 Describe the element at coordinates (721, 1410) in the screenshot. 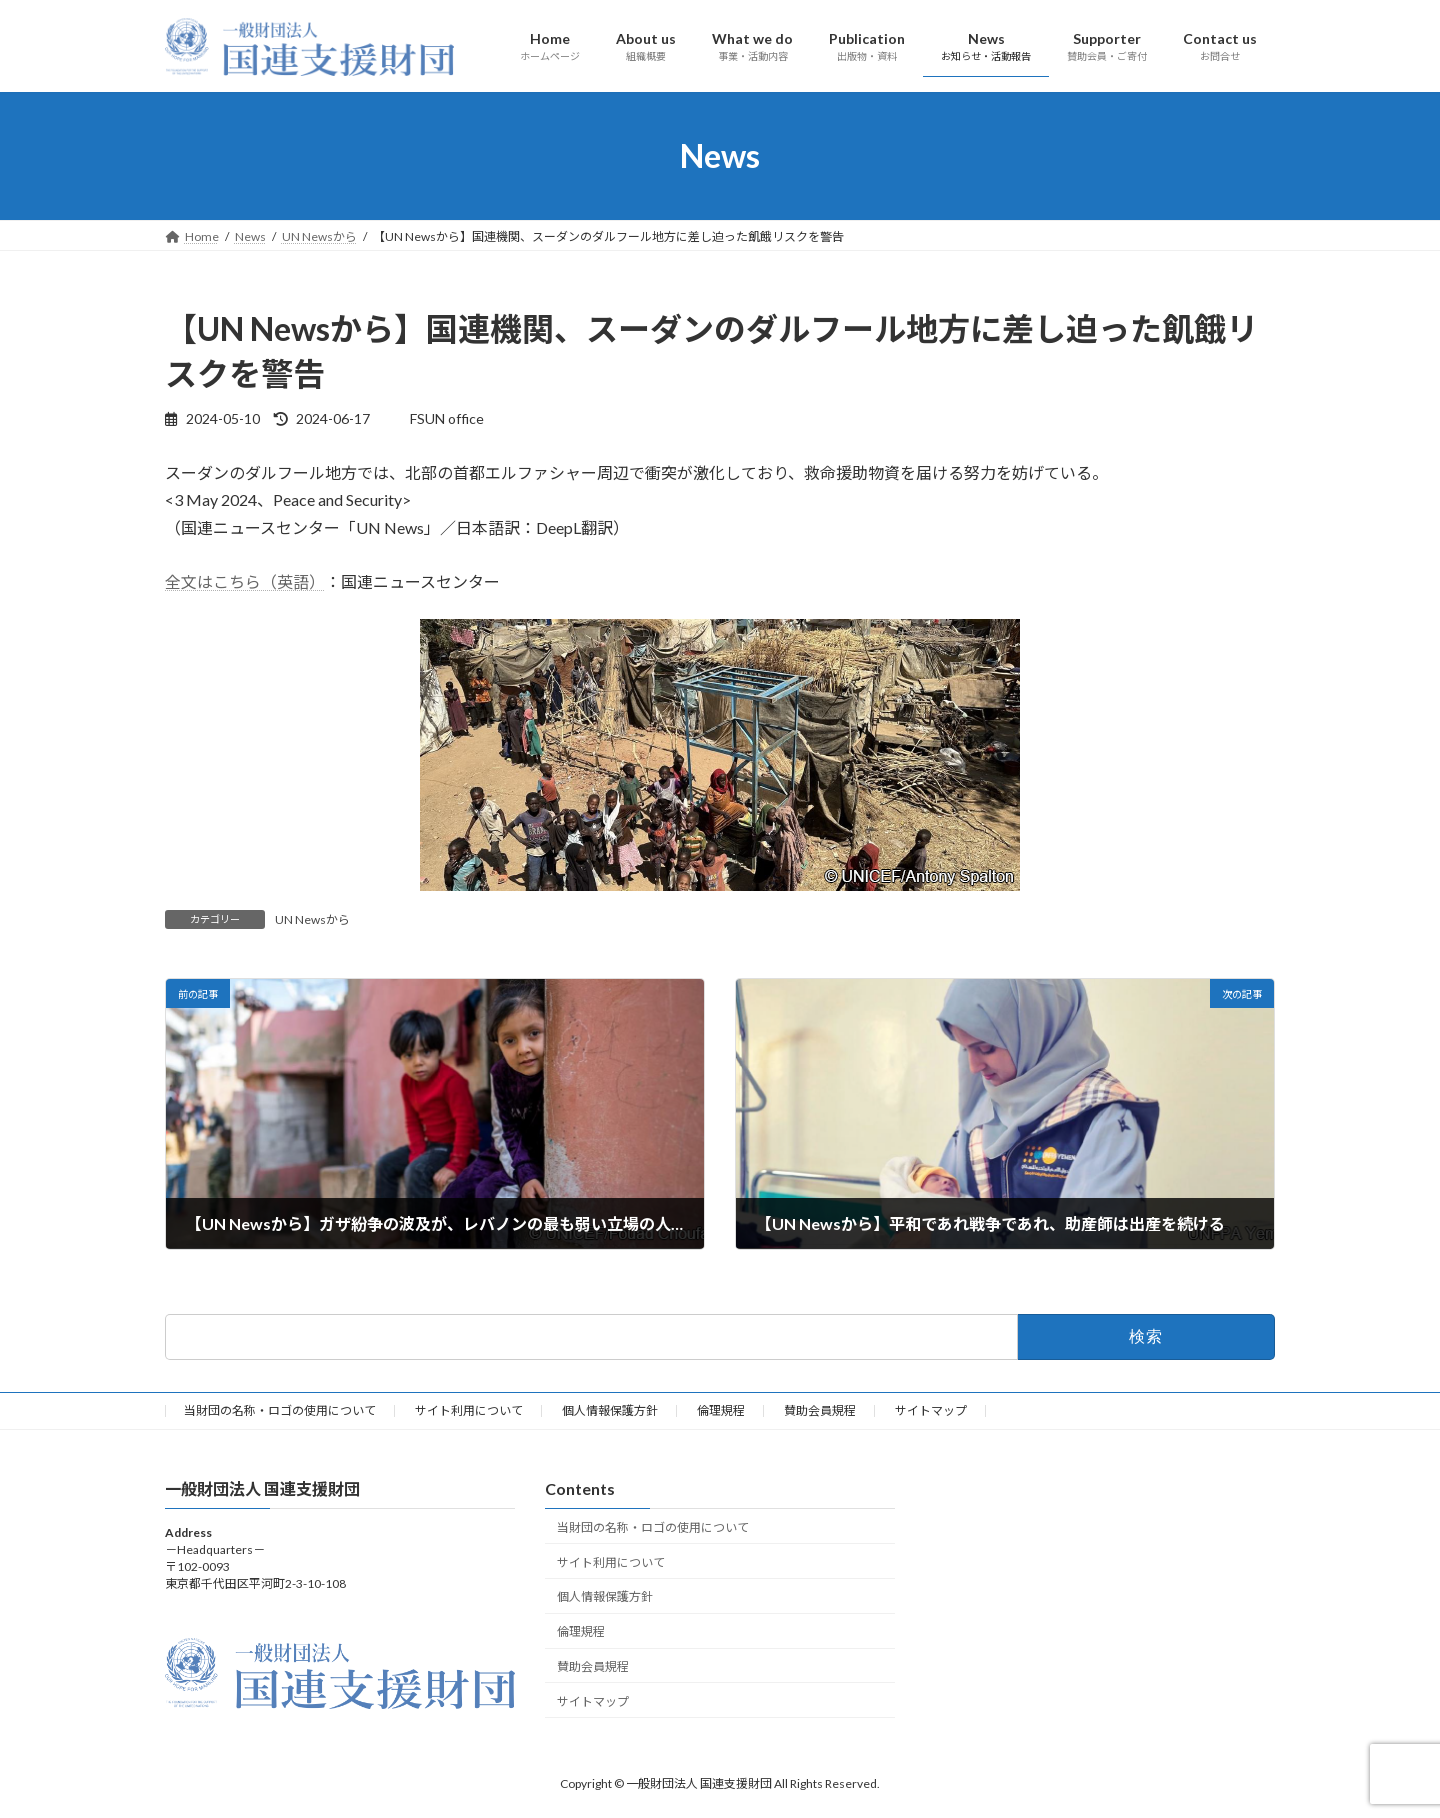

I see `倫理規程` at that location.